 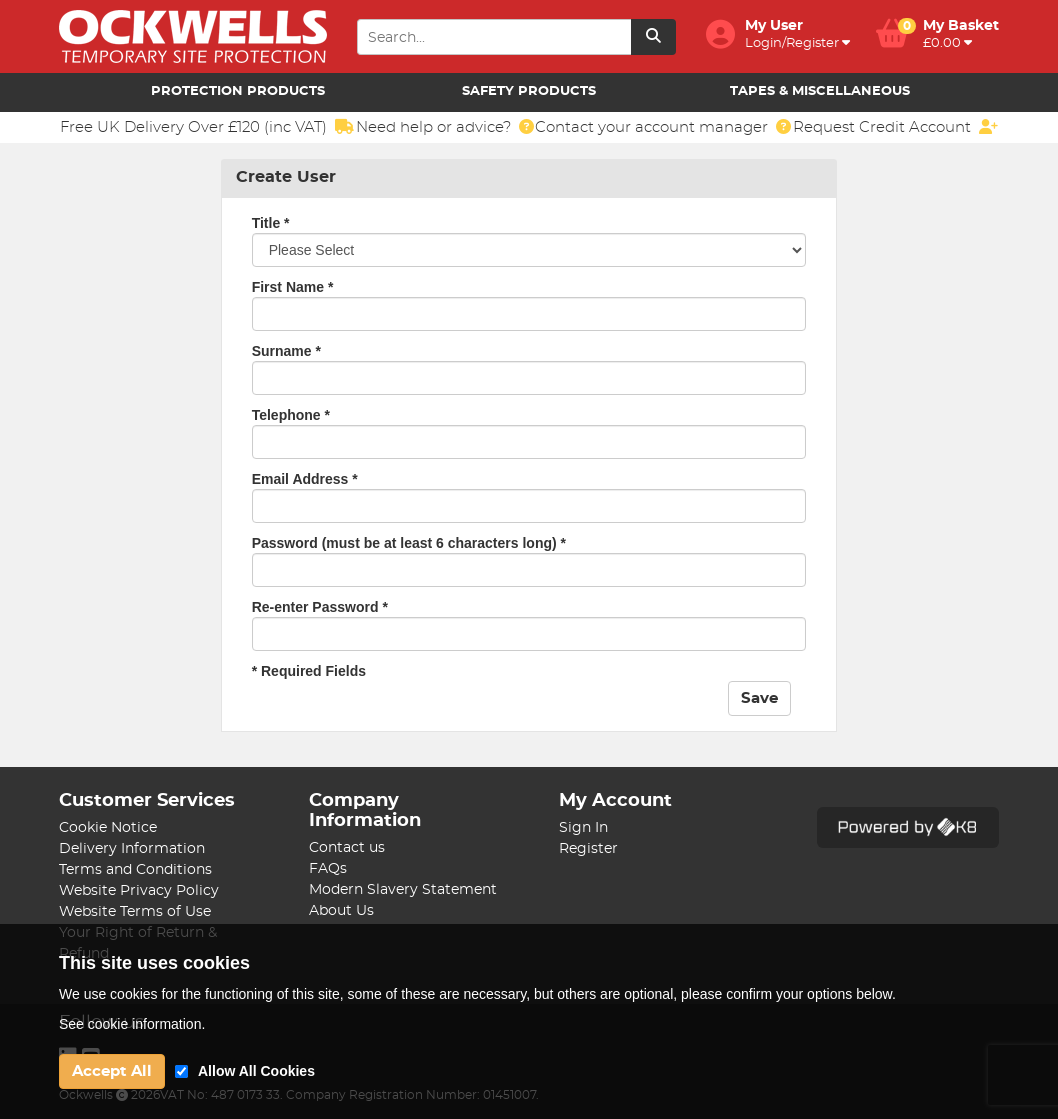 I want to click on Protection Products, so click(x=238, y=91).